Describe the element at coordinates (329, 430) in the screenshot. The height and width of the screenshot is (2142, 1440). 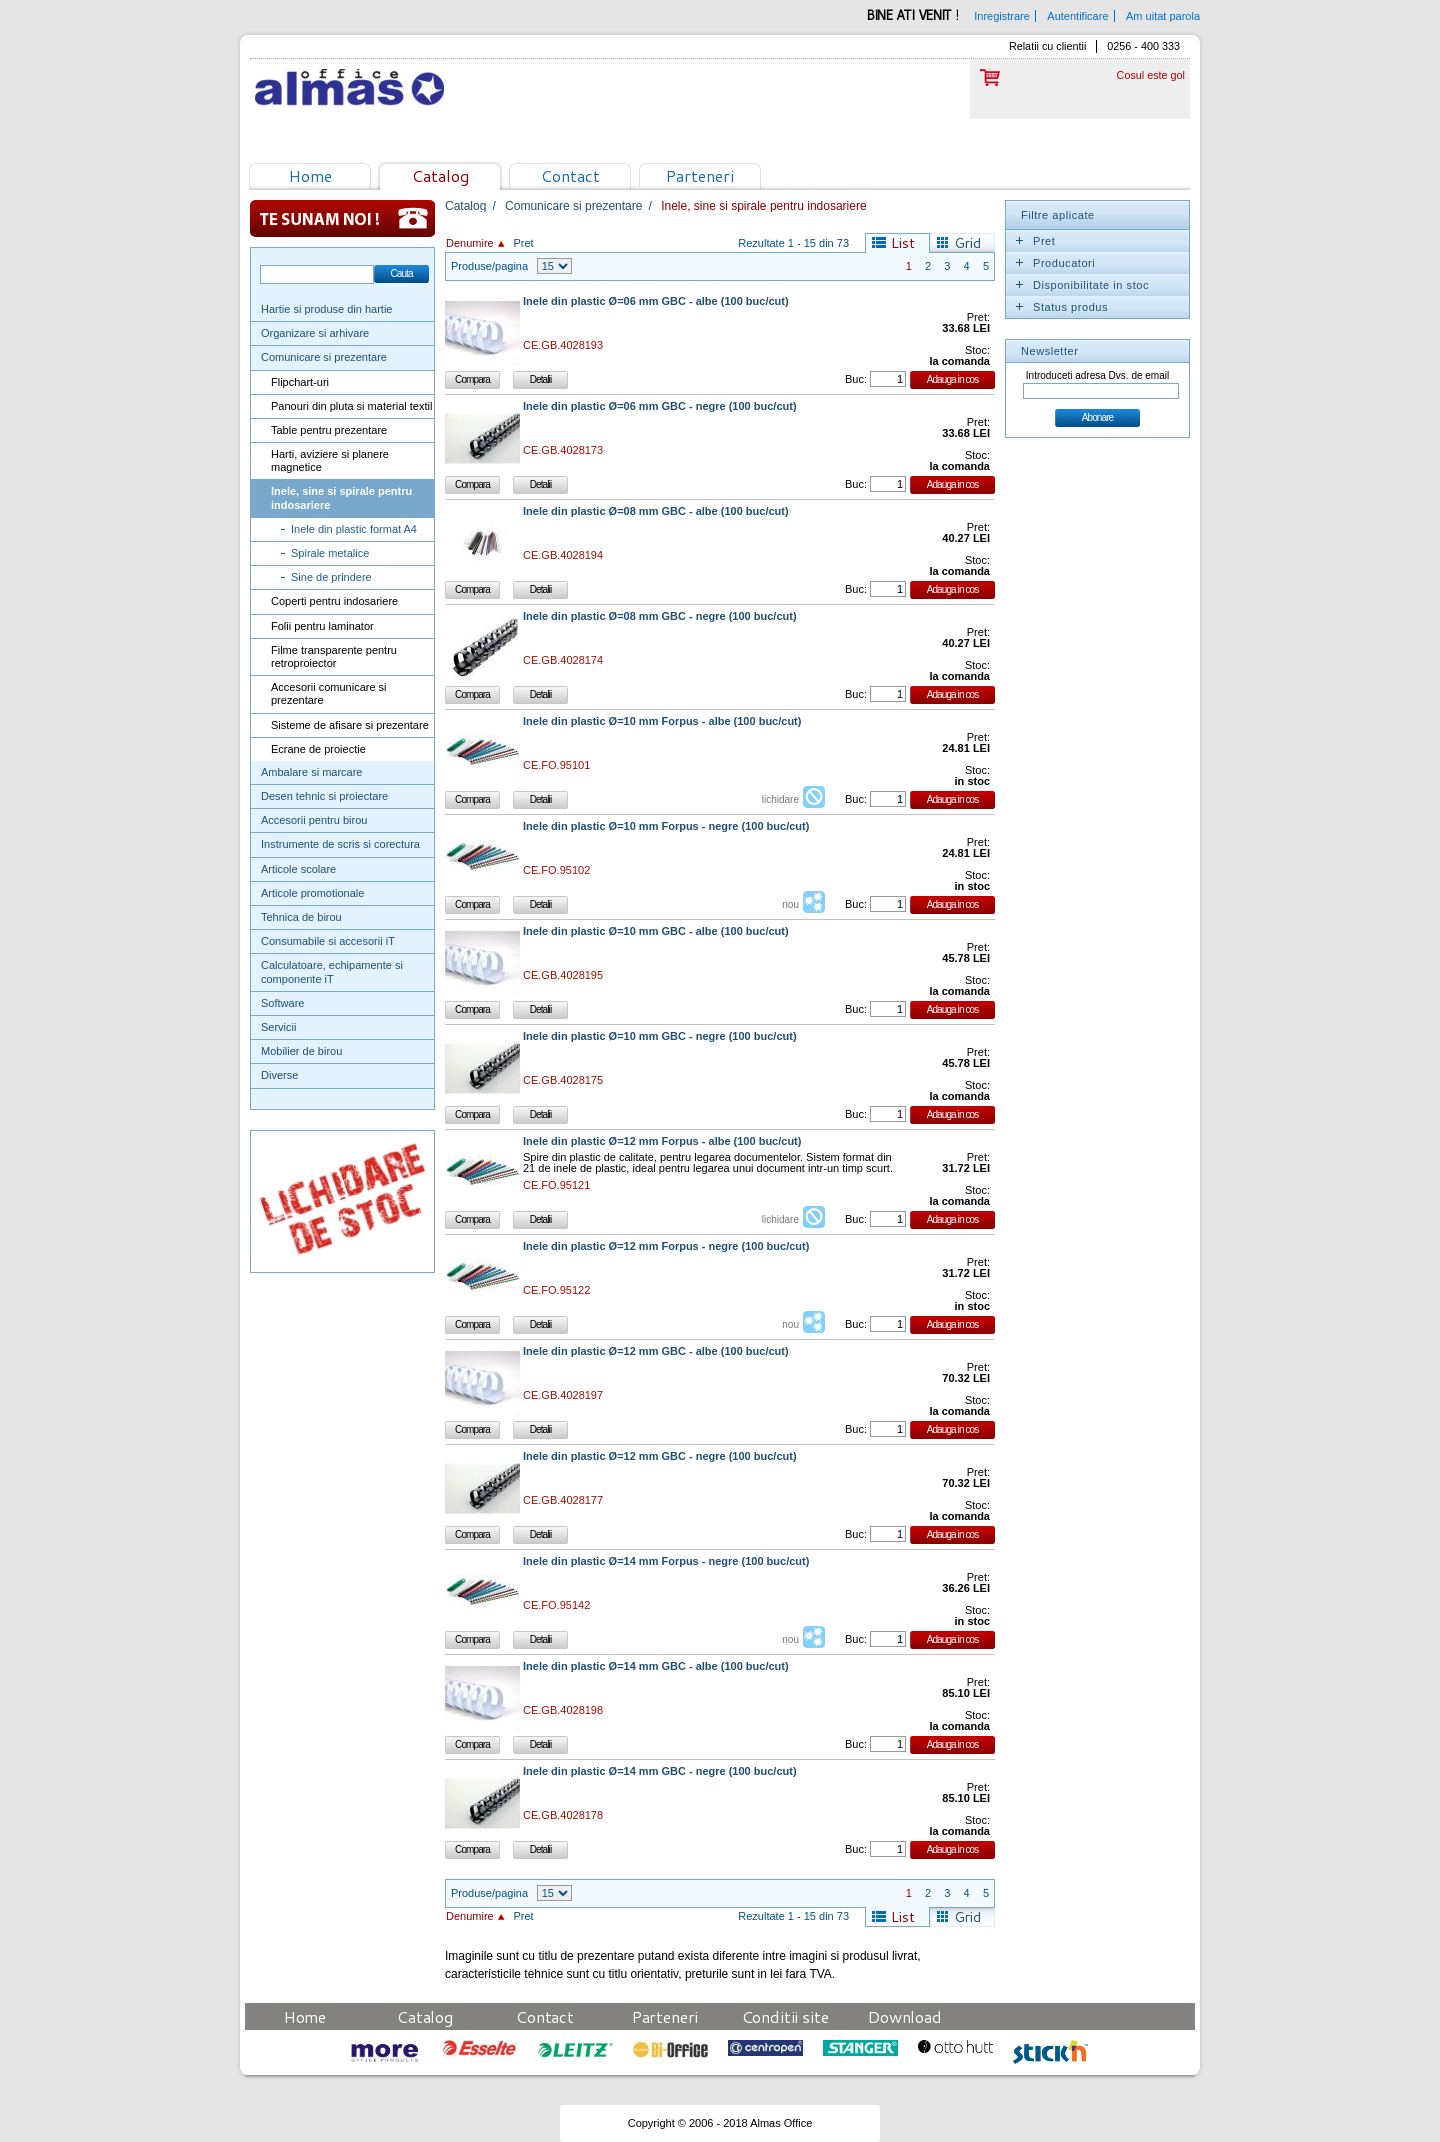
I see `Table pentru prezentare` at that location.